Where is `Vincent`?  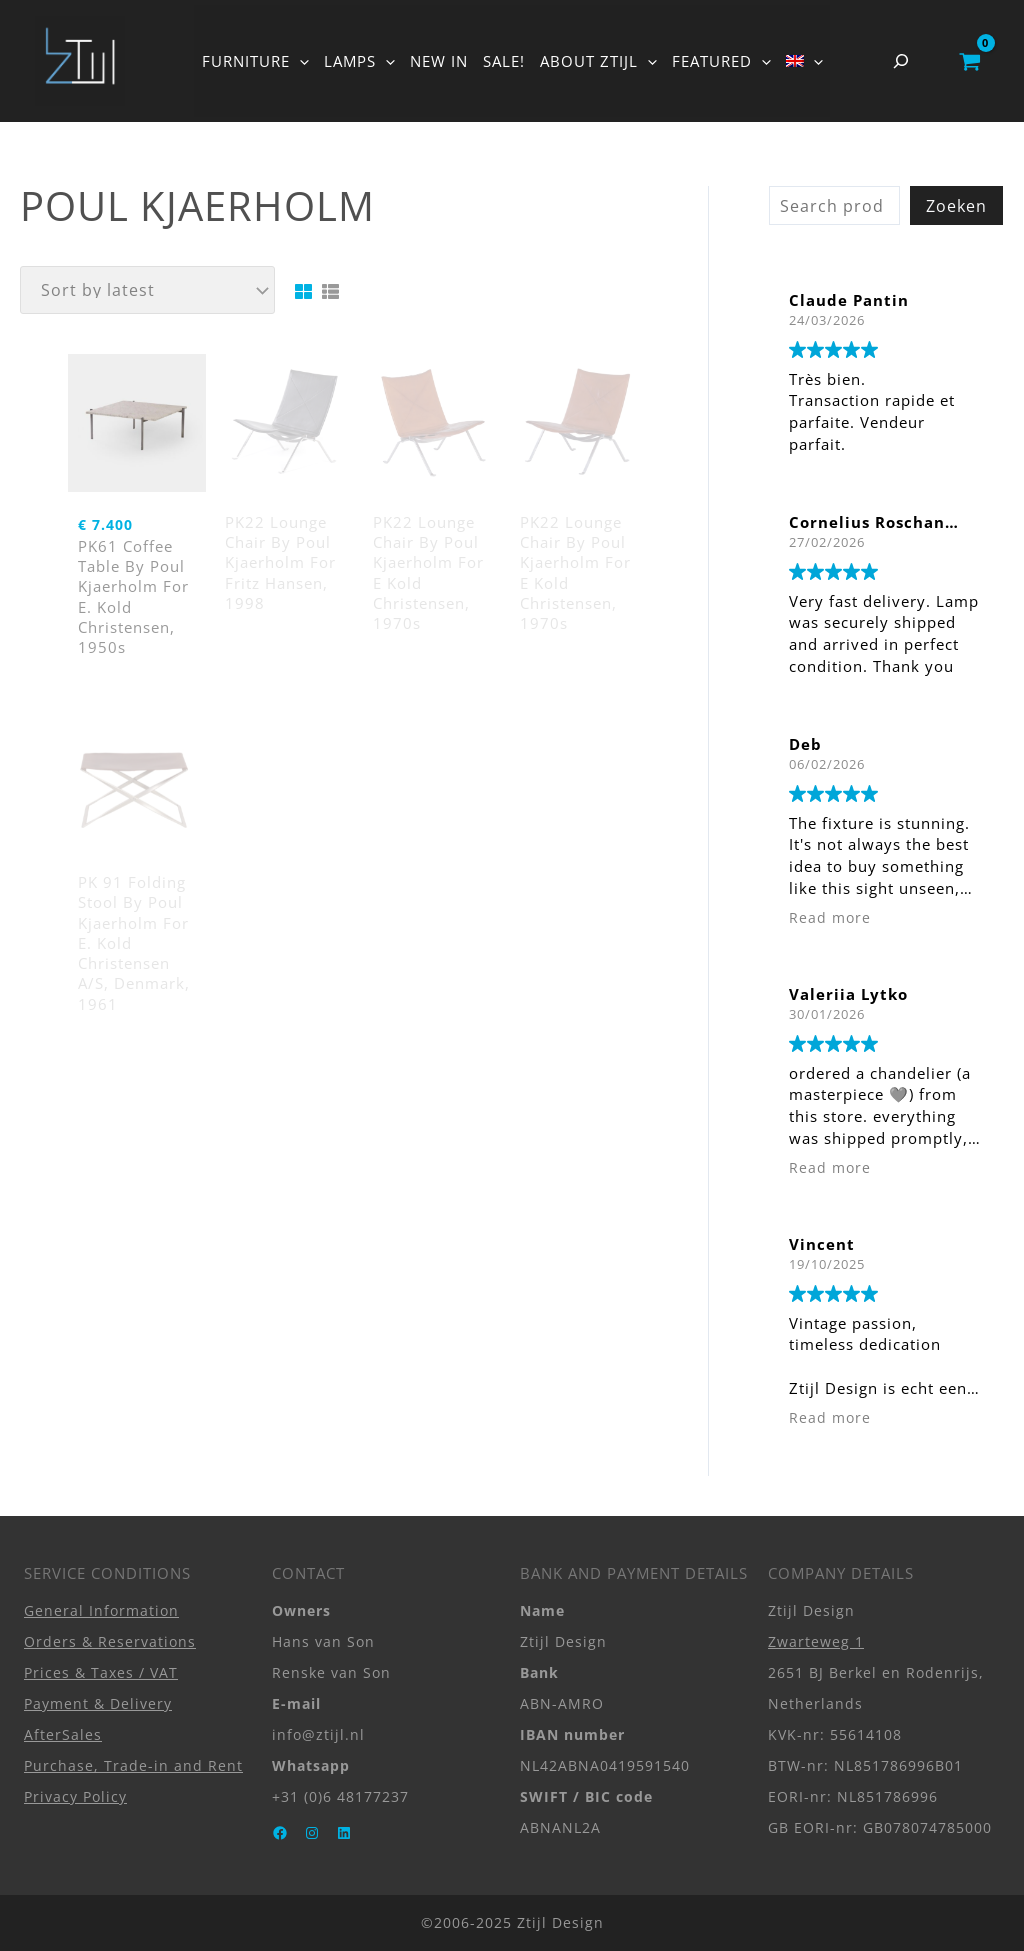
Vincent is located at coordinates (822, 1244).